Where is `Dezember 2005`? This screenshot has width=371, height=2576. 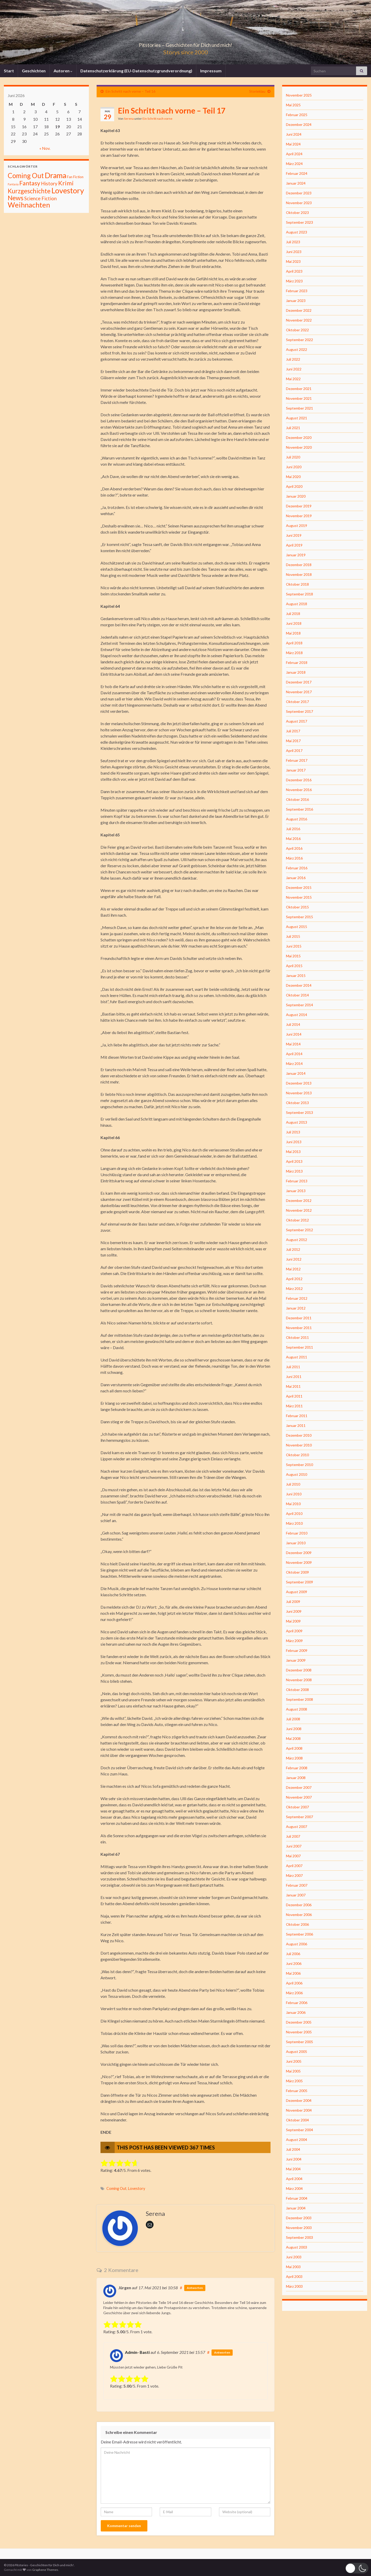
Dezember 2005 is located at coordinates (298, 2022).